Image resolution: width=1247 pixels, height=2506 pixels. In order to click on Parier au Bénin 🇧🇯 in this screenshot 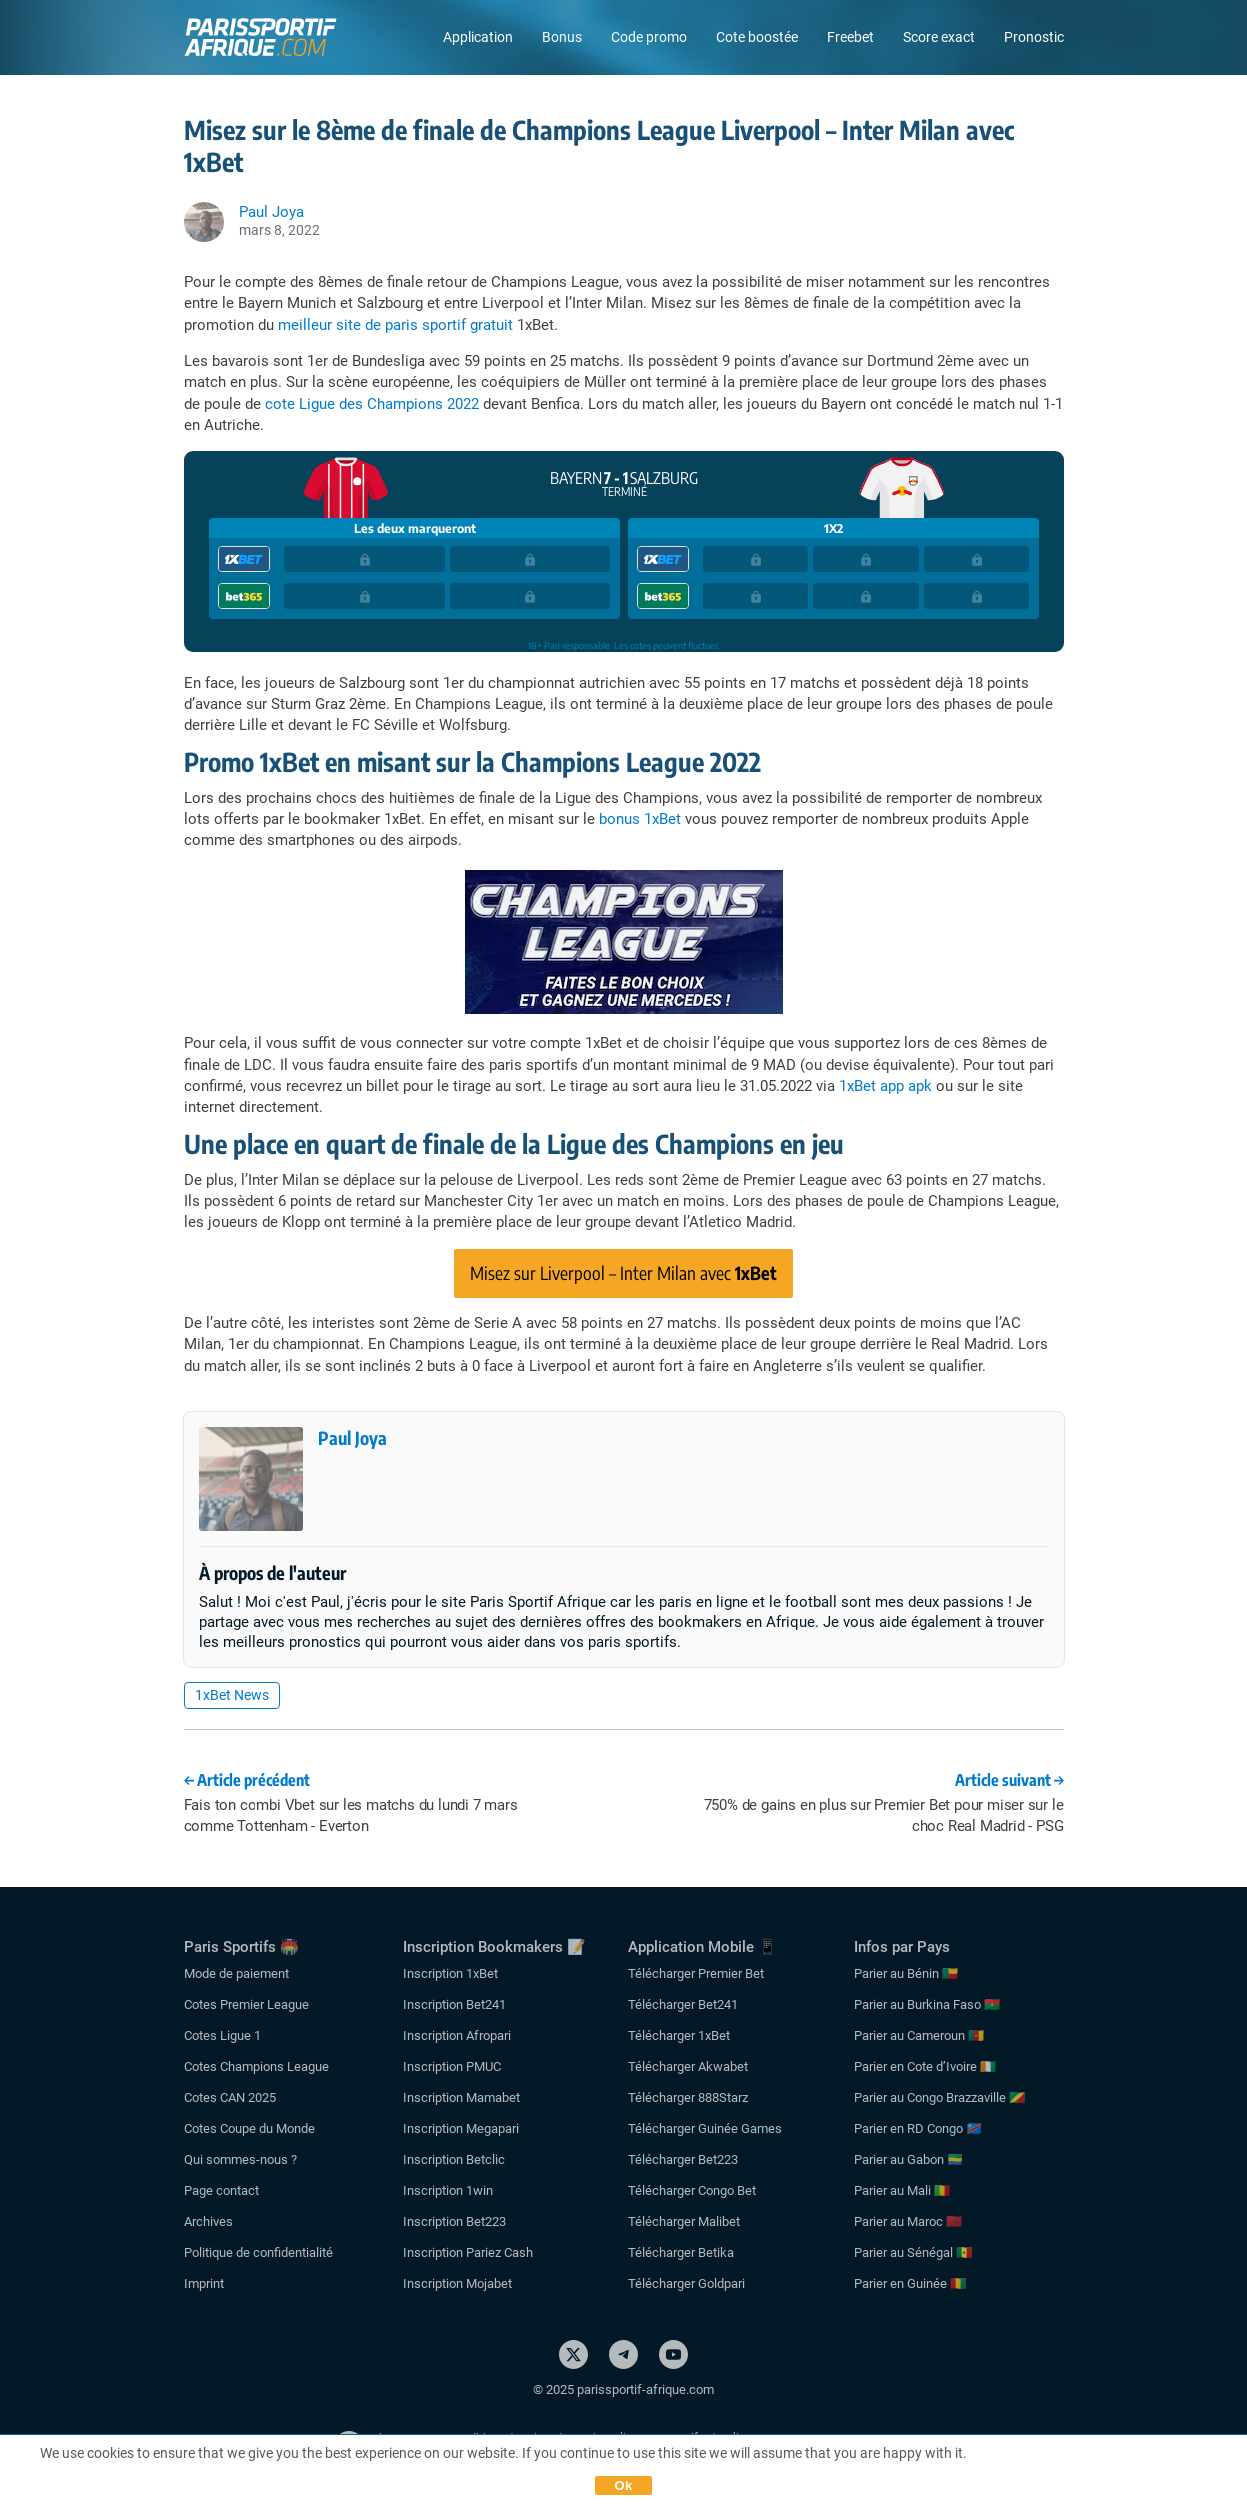, I will do `click(906, 1973)`.